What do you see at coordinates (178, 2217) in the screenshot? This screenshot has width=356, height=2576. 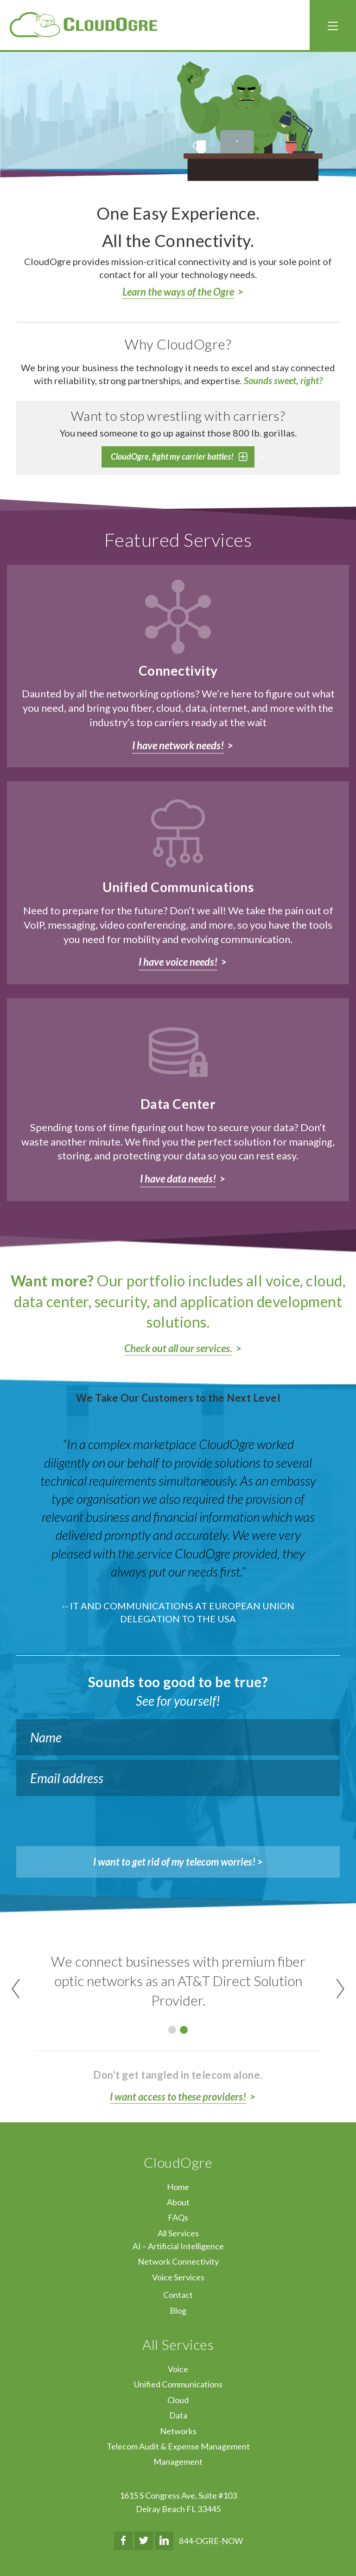 I see `FAQs` at bounding box center [178, 2217].